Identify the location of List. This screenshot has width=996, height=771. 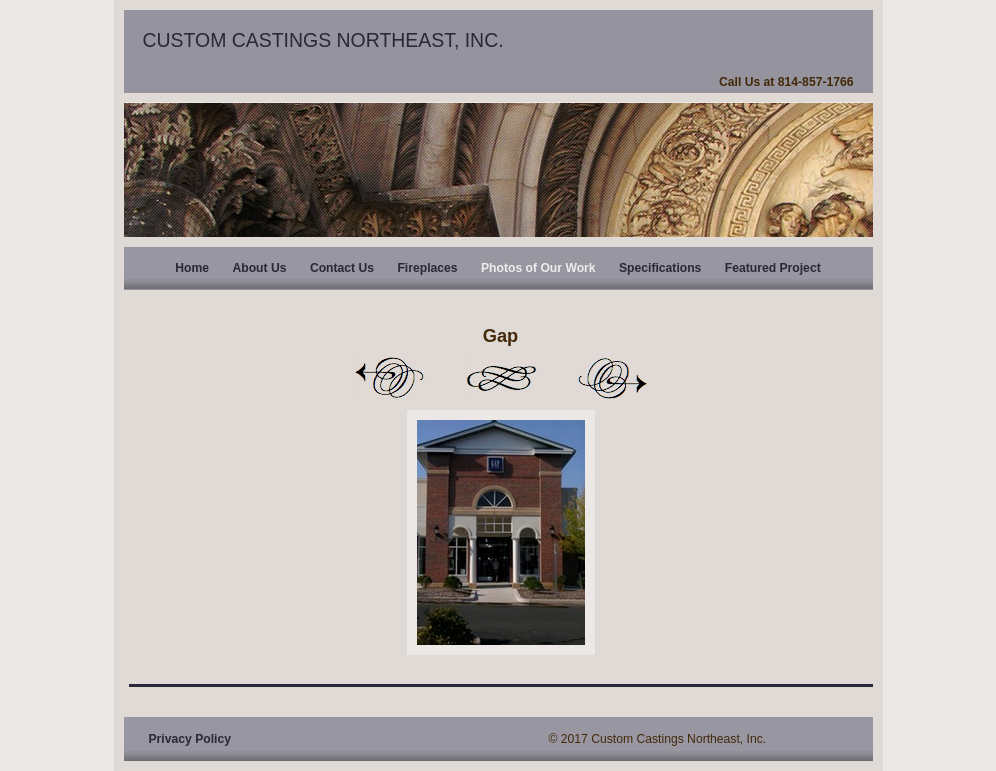
(501, 378).